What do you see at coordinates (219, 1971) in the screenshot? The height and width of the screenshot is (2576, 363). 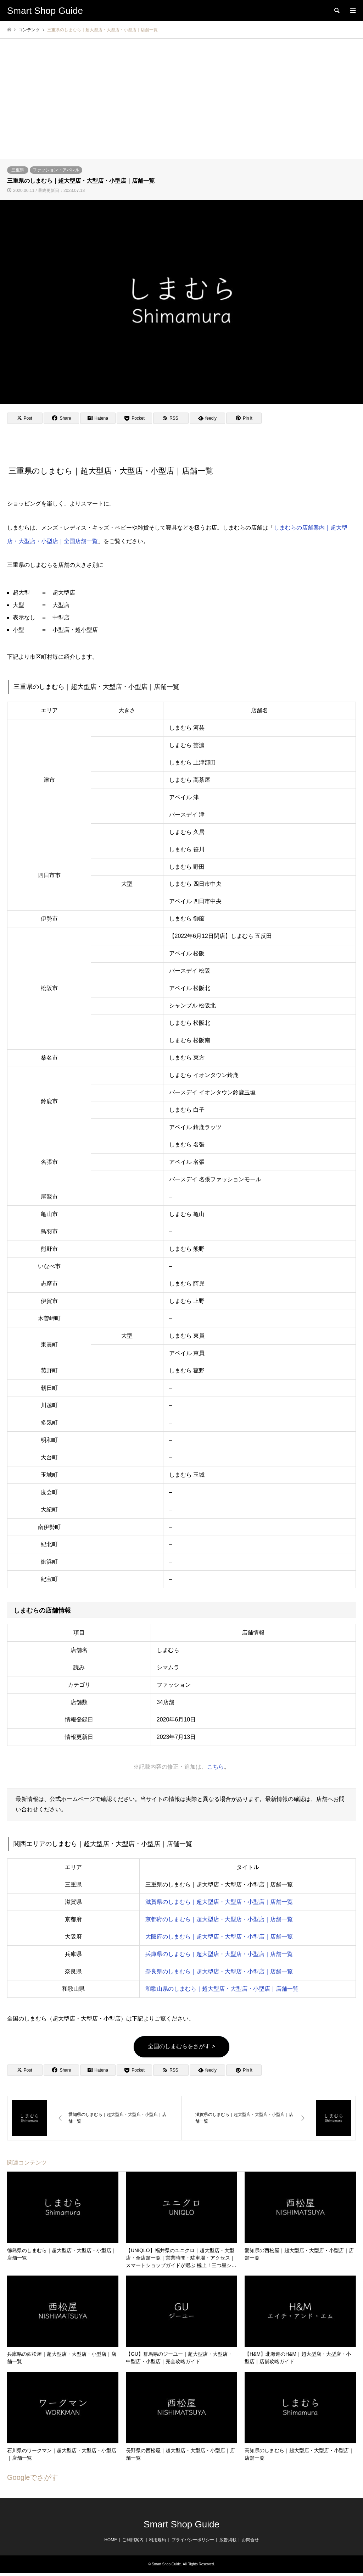 I see `奈良県のしまむら｜超大型店・大型店・小型店｜店舗一覧` at bounding box center [219, 1971].